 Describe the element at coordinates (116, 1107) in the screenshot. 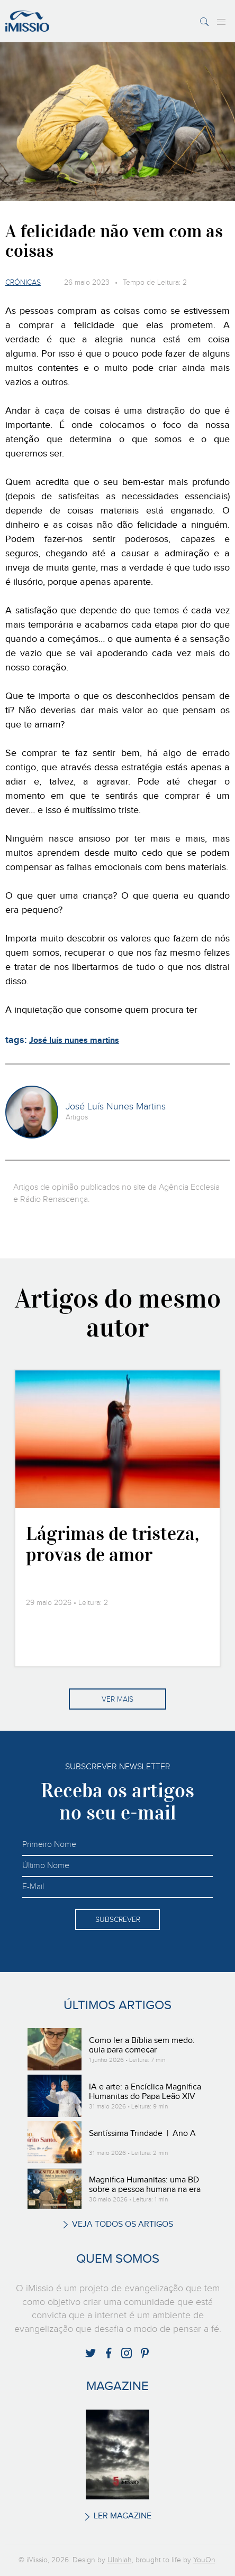

I see `José Luís Nunes Martins` at that location.